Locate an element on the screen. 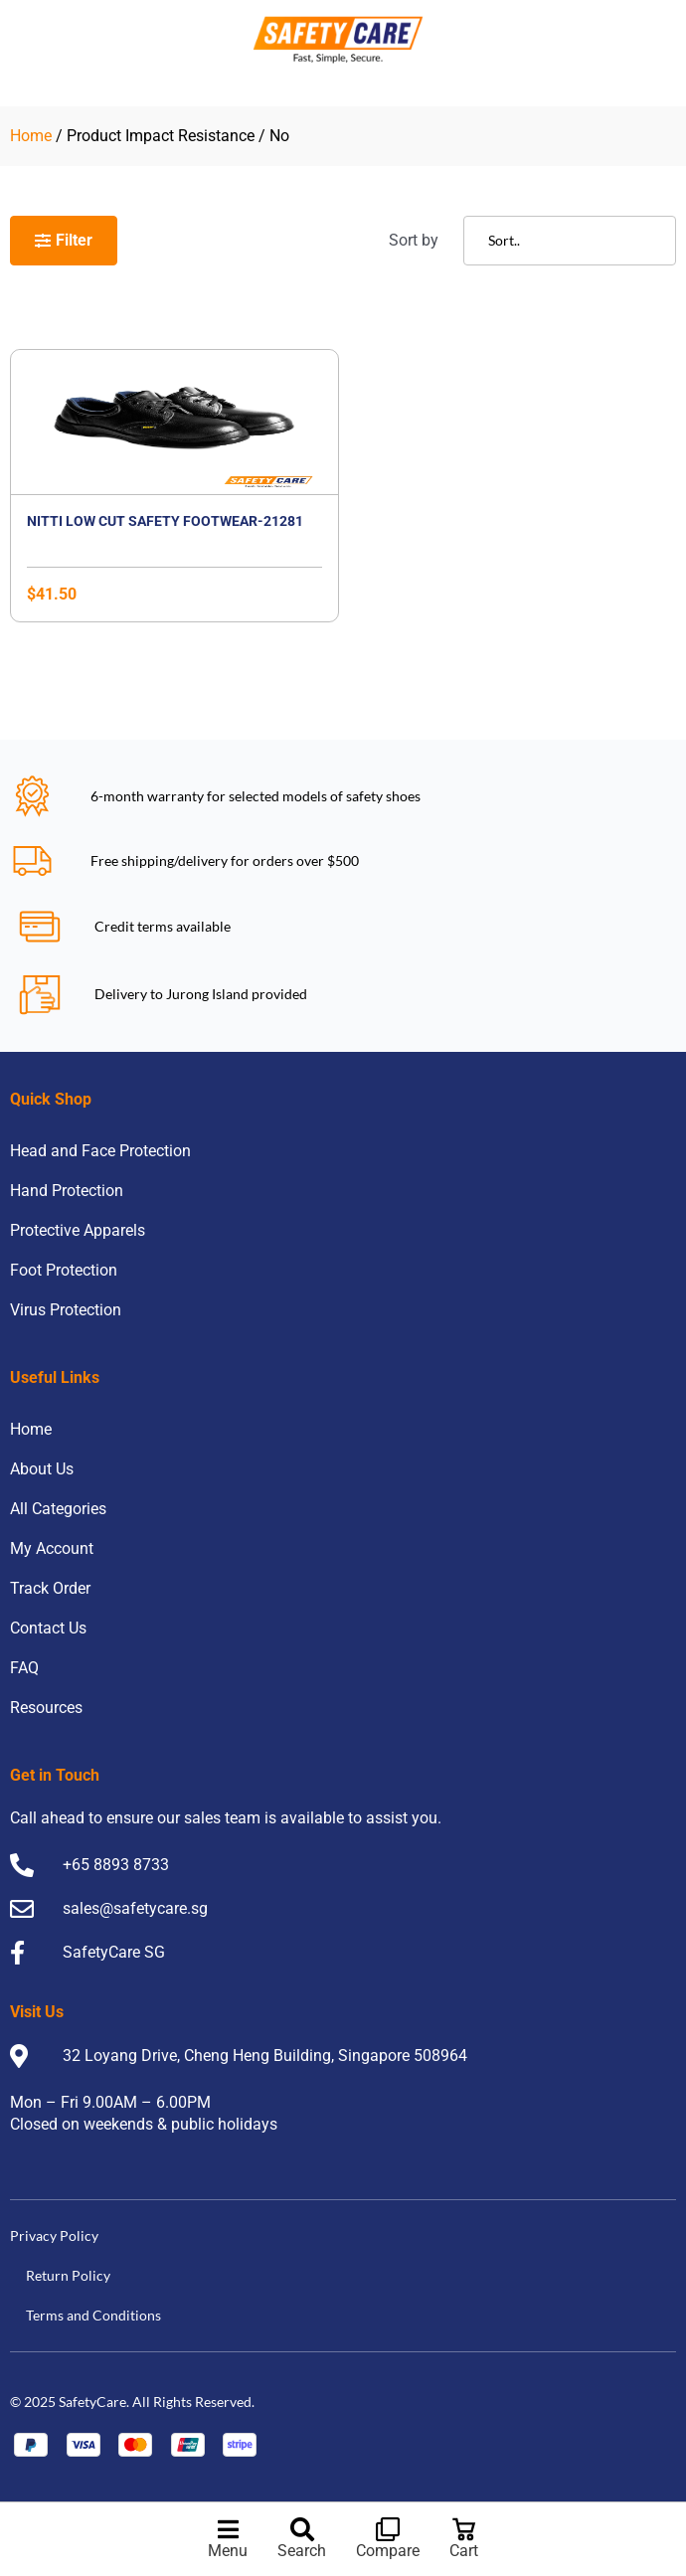 Image resolution: width=686 pixels, height=2576 pixels. Home is located at coordinates (31, 135).